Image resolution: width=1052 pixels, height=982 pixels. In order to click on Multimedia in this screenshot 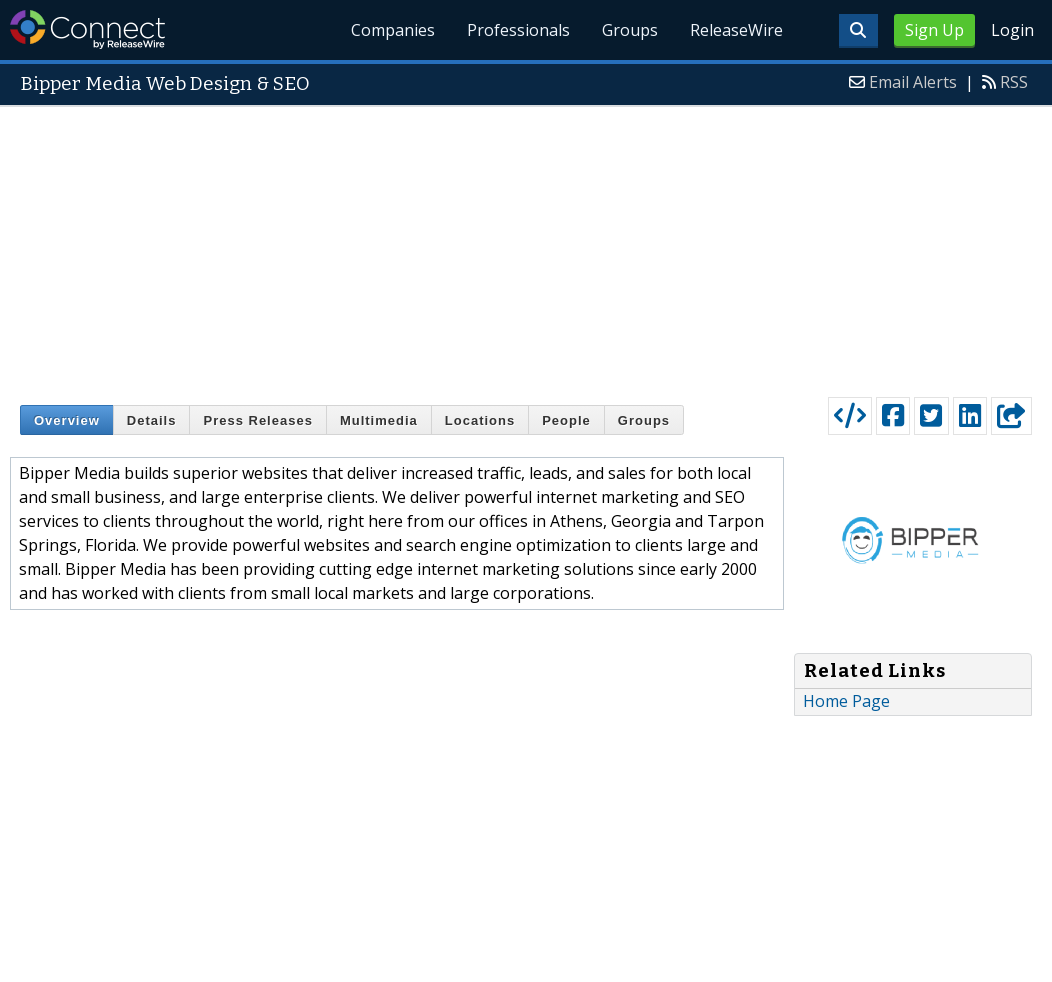, I will do `click(379, 420)`.